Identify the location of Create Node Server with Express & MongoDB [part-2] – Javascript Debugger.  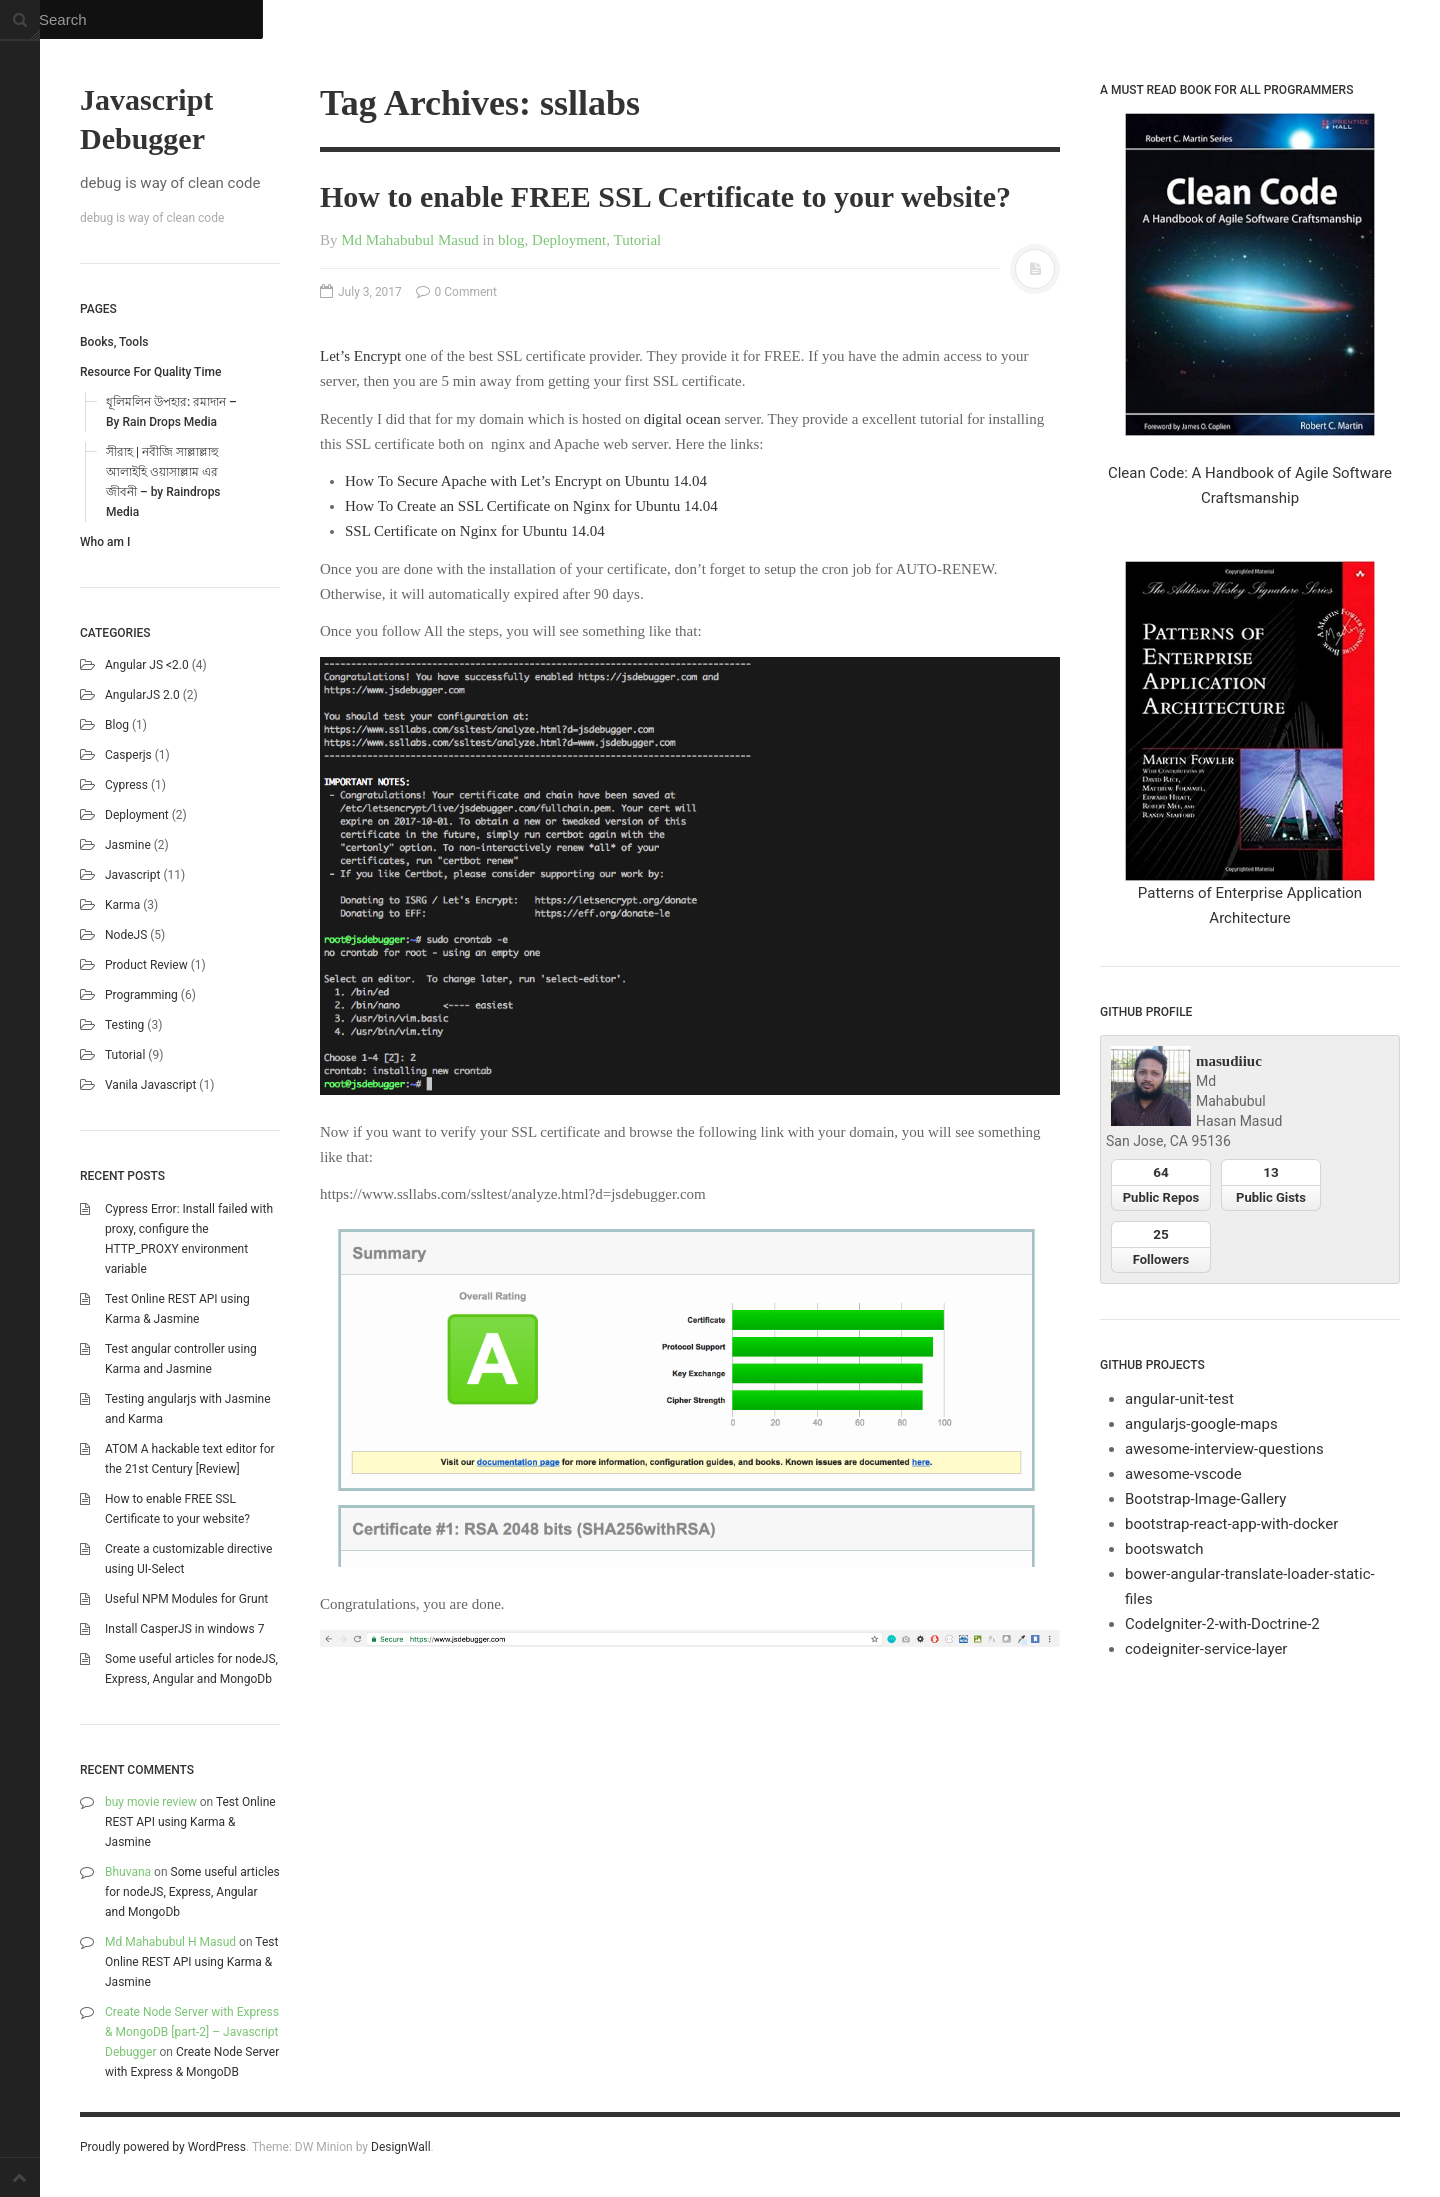
(192, 2032).